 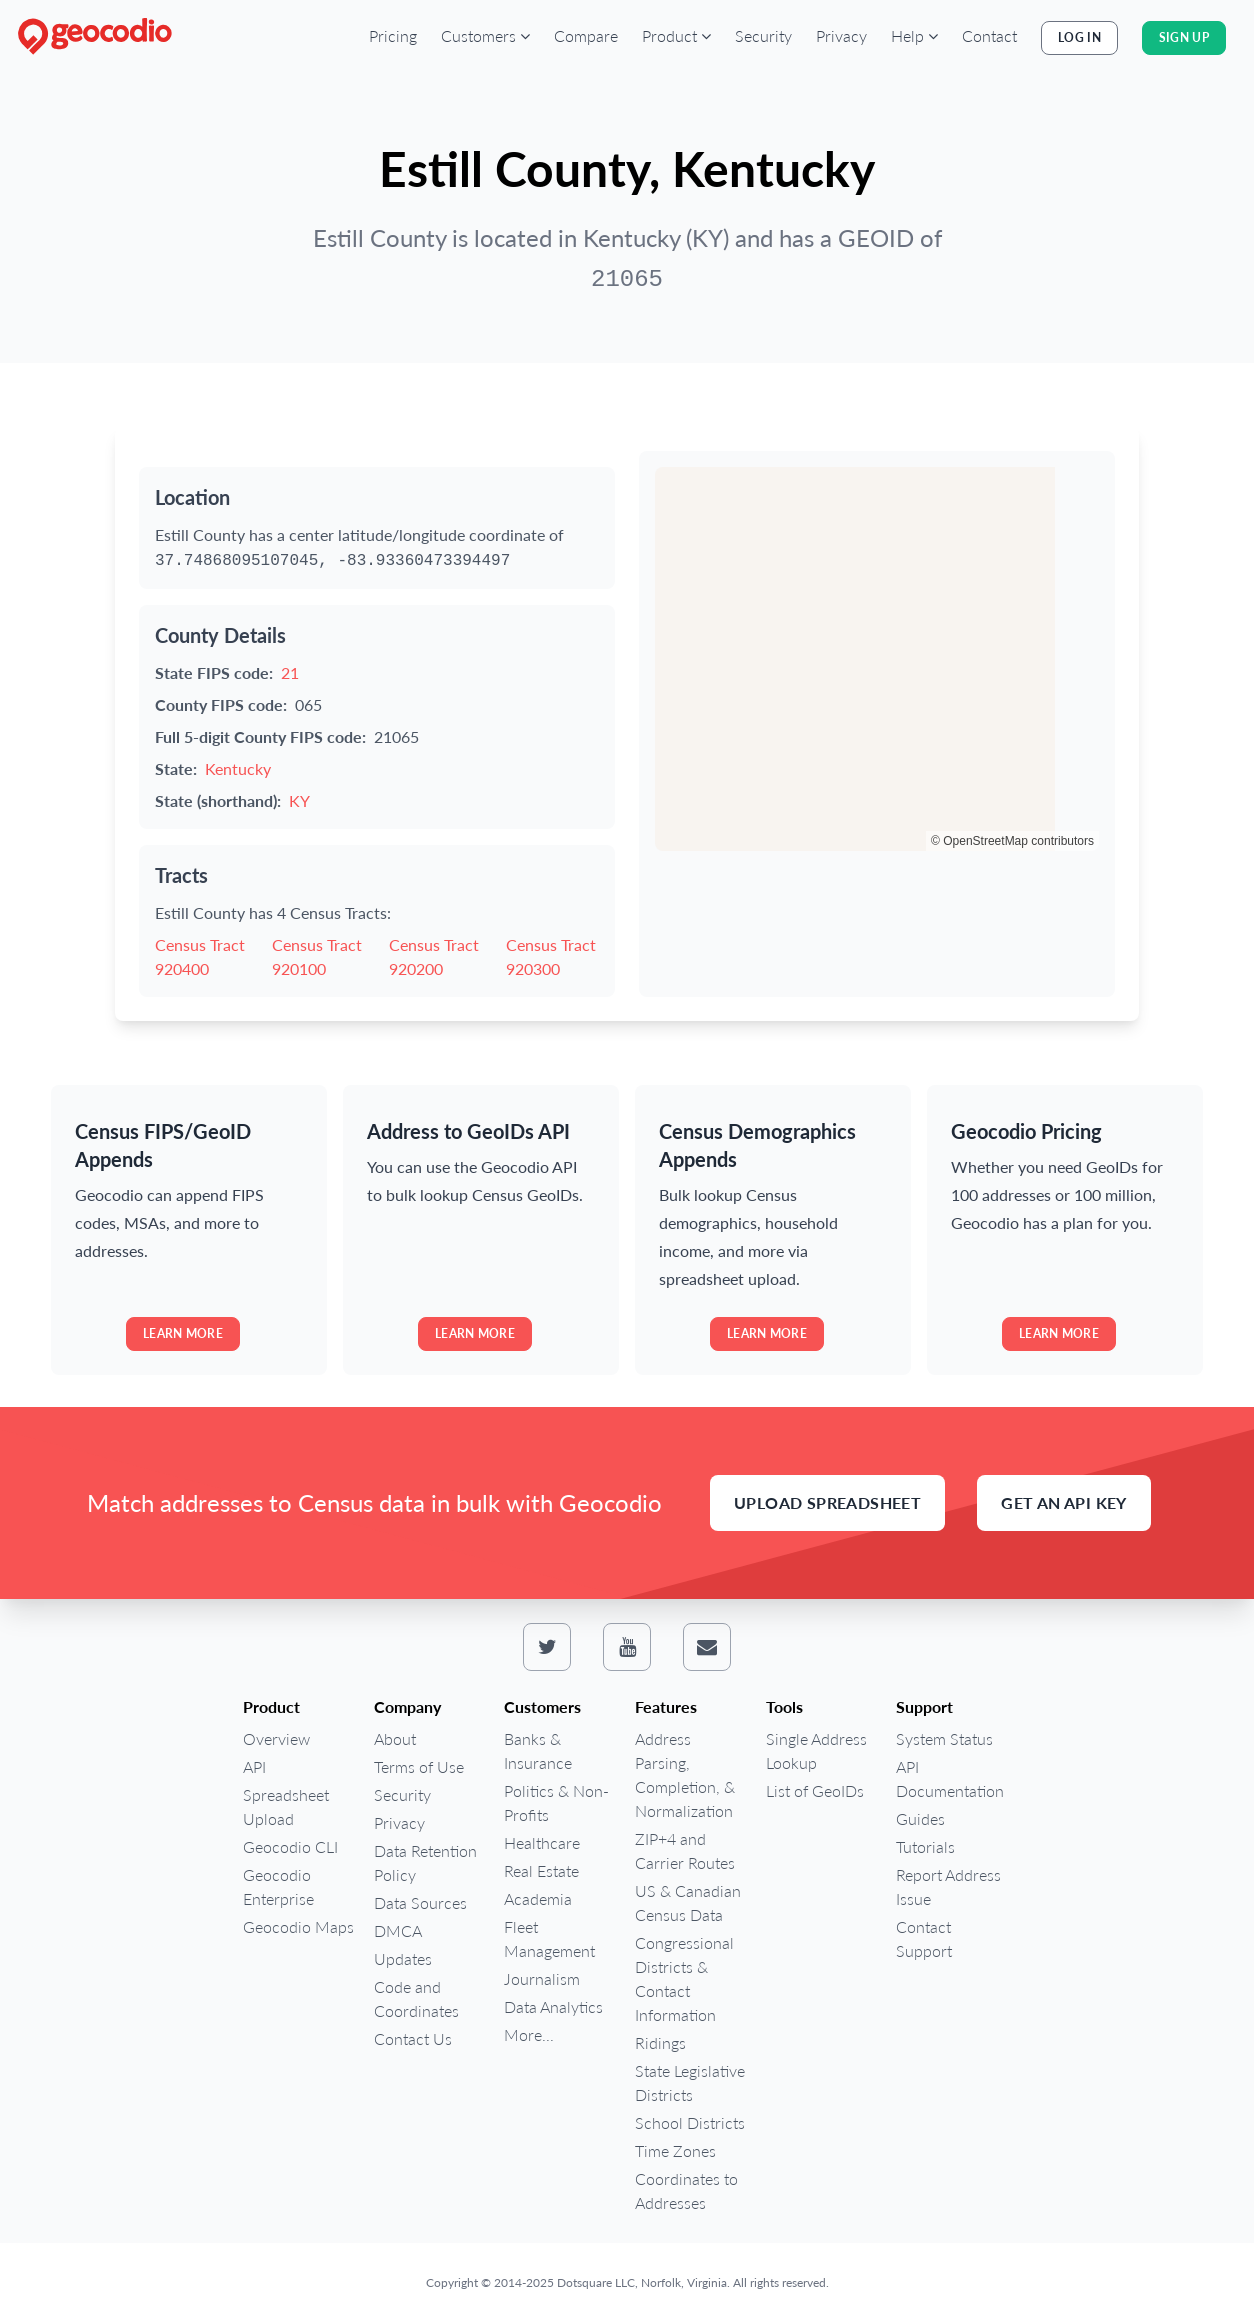 What do you see at coordinates (299, 800) in the screenshot?
I see `KY` at bounding box center [299, 800].